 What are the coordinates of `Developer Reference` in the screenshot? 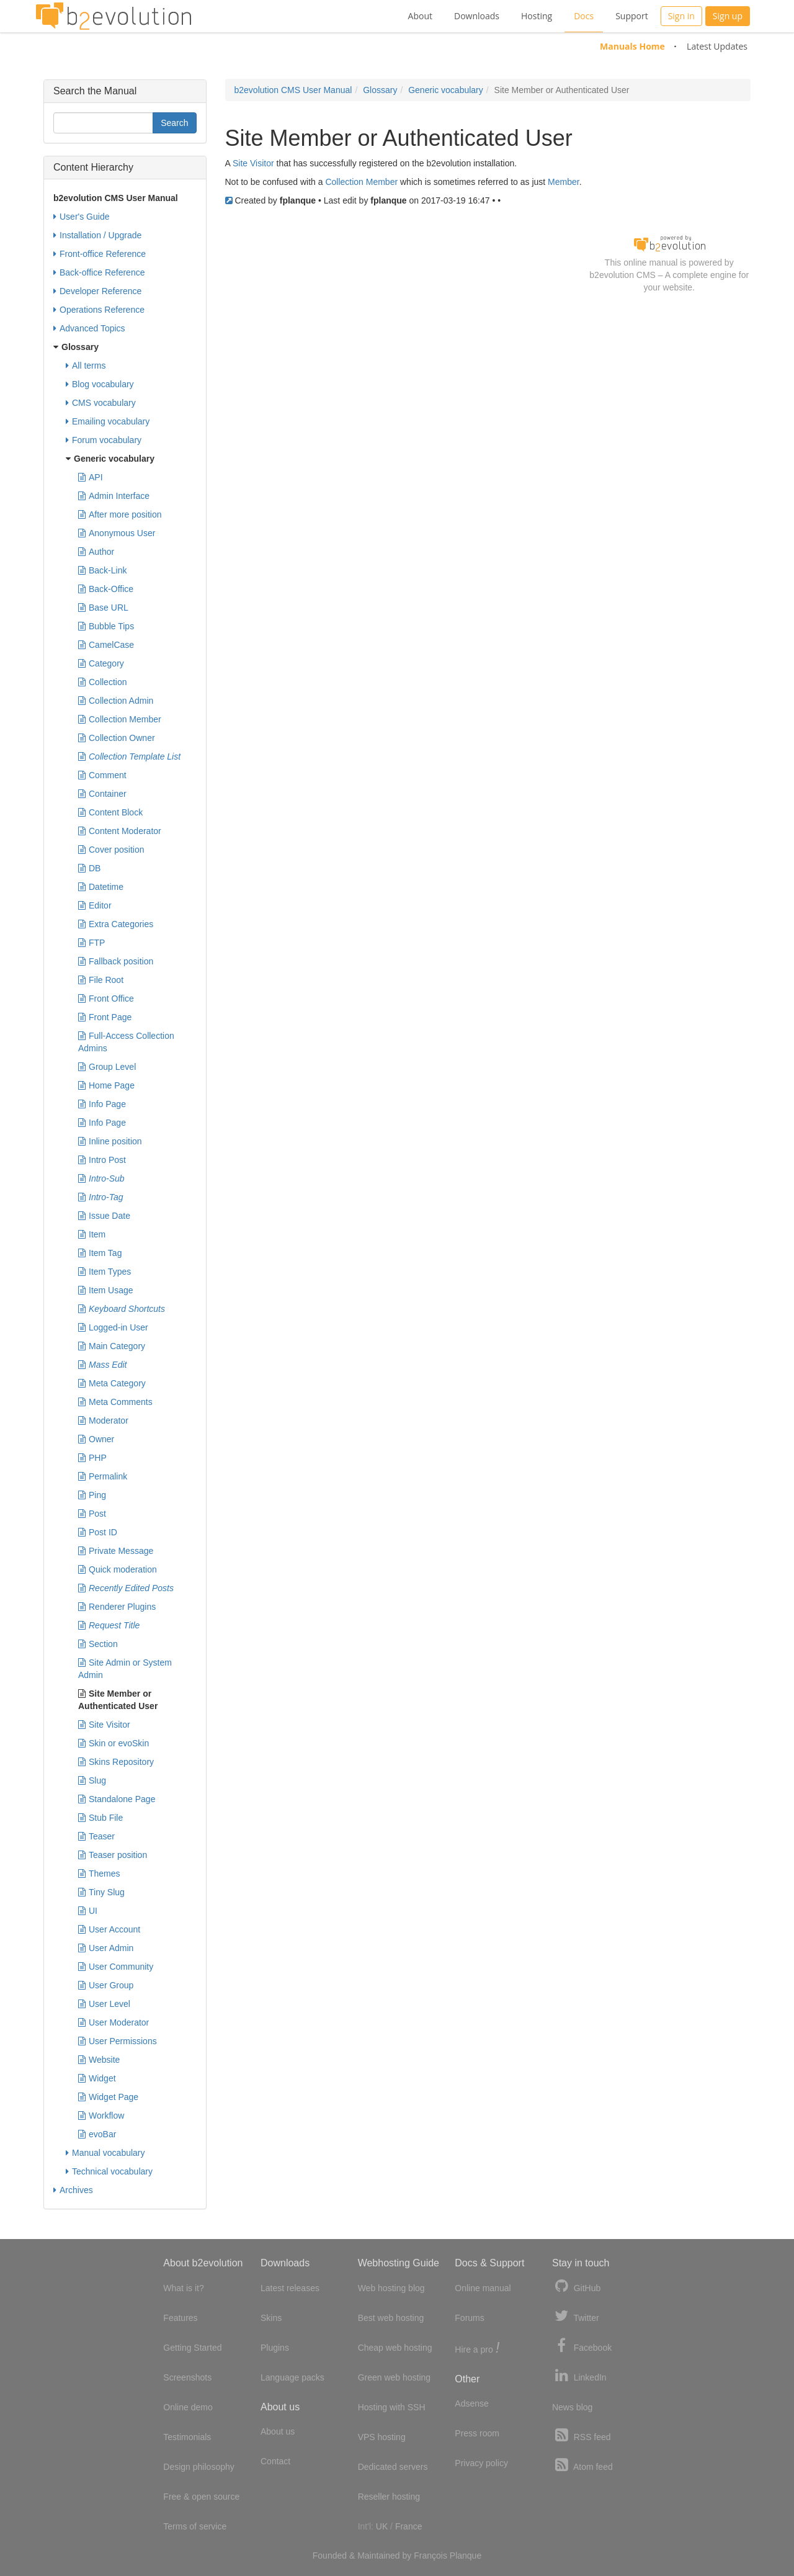 It's located at (97, 291).